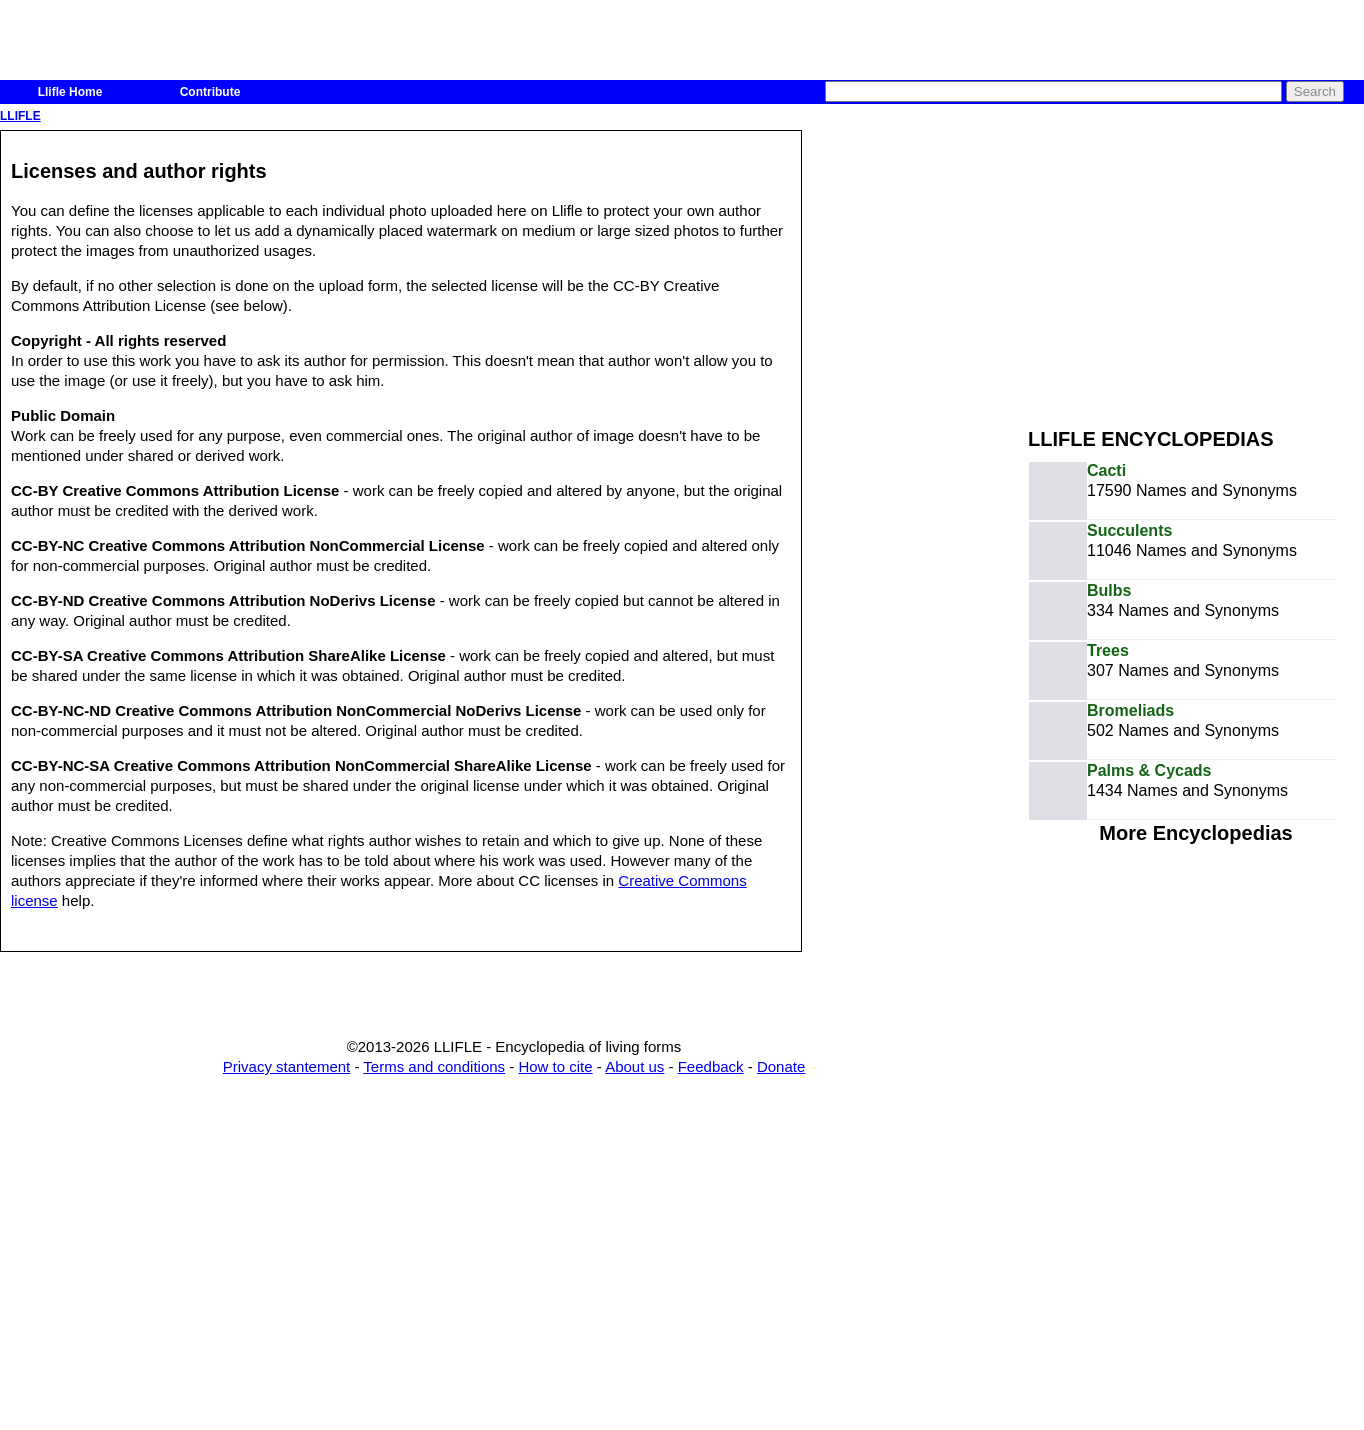 The image size is (1364, 1430). Describe the element at coordinates (711, 1066) in the screenshot. I see `Feedback` at that location.